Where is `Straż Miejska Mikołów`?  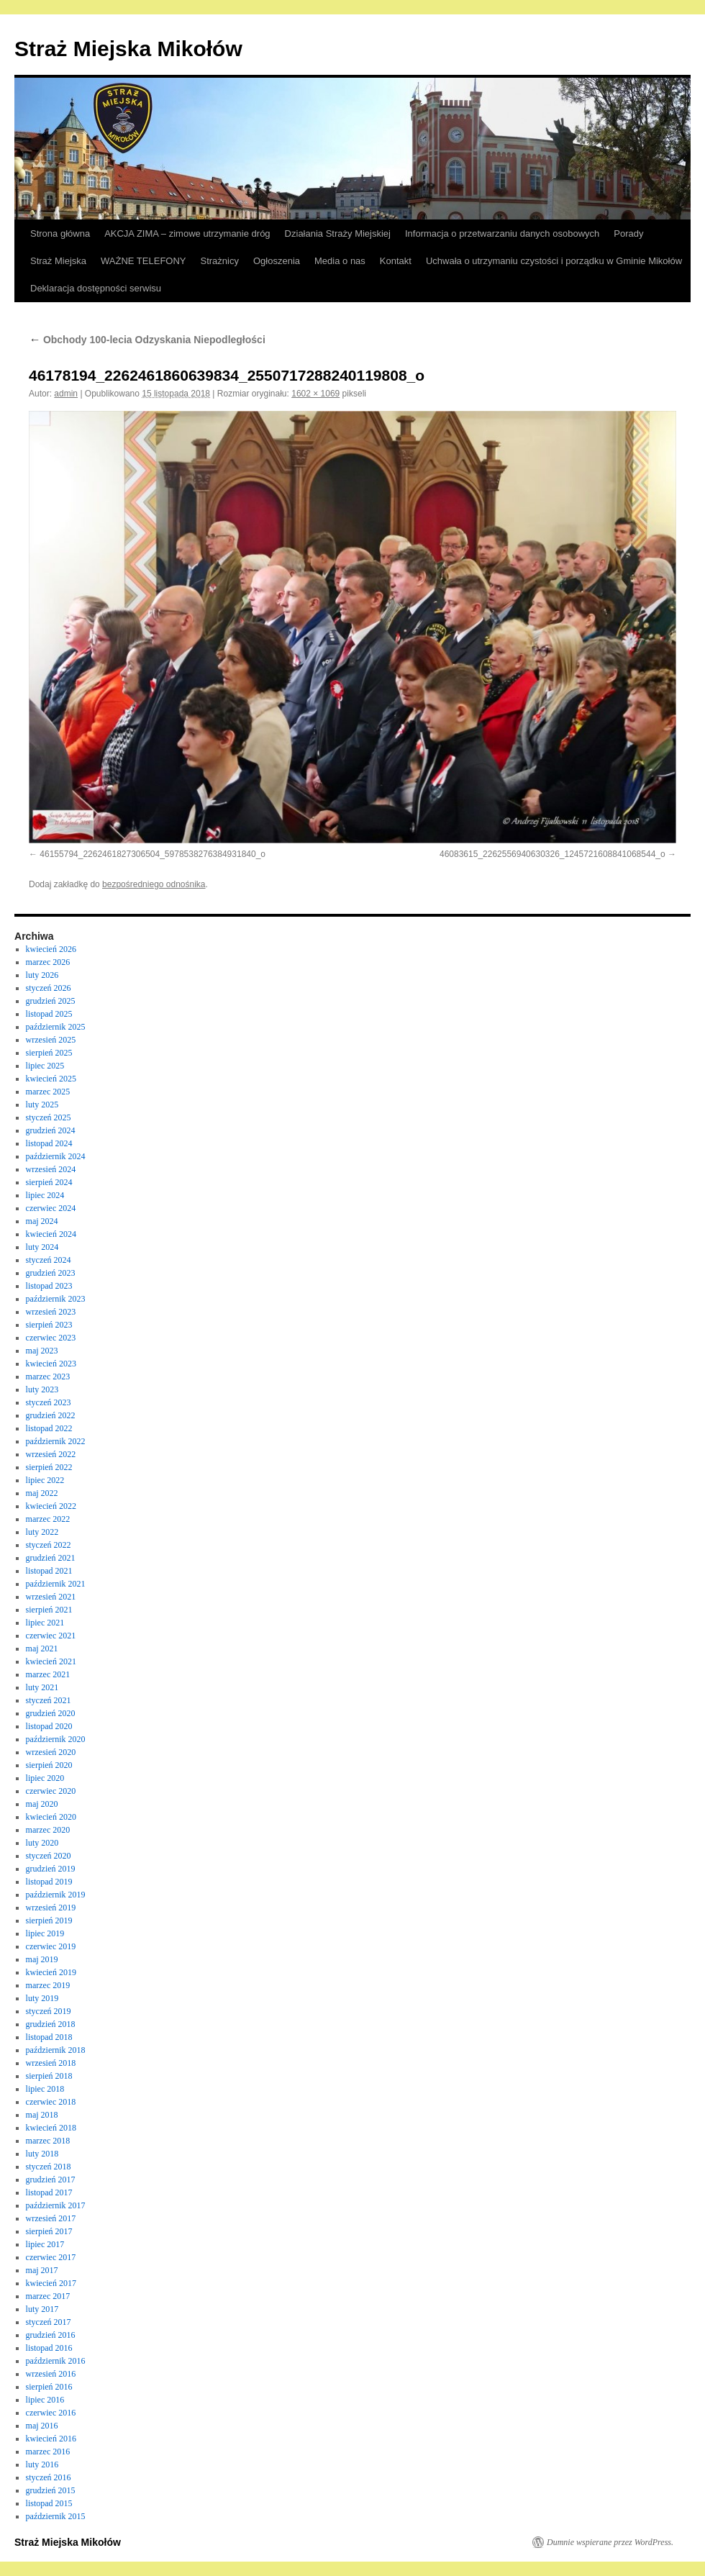
Straż Miejska Mikołów is located at coordinates (128, 48).